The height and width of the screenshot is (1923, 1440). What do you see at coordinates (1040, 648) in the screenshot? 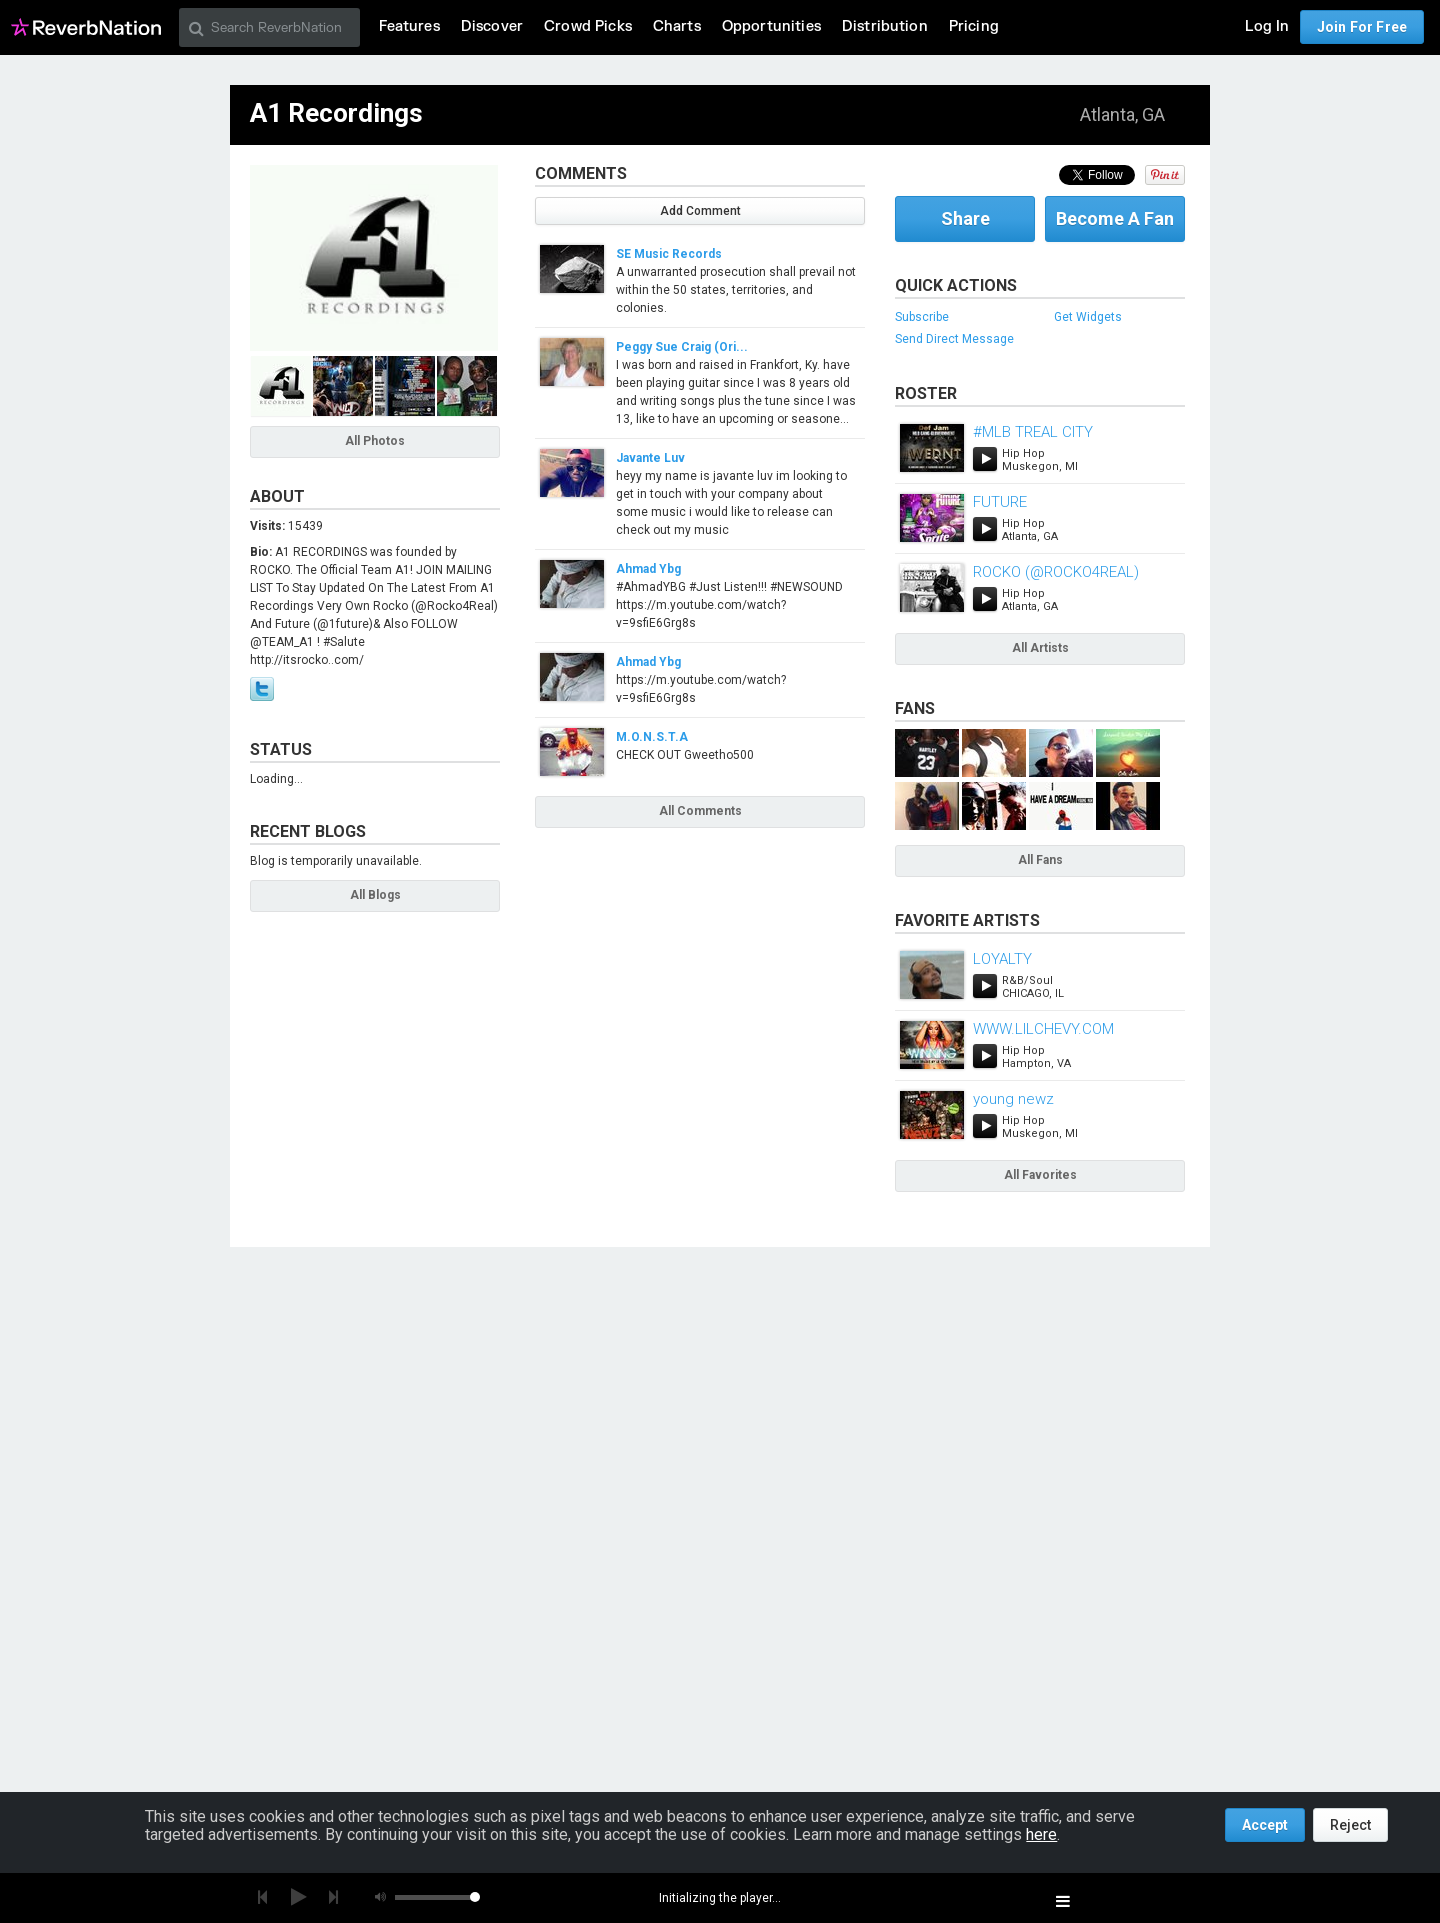
I see `All Artists` at bounding box center [1040, 648].